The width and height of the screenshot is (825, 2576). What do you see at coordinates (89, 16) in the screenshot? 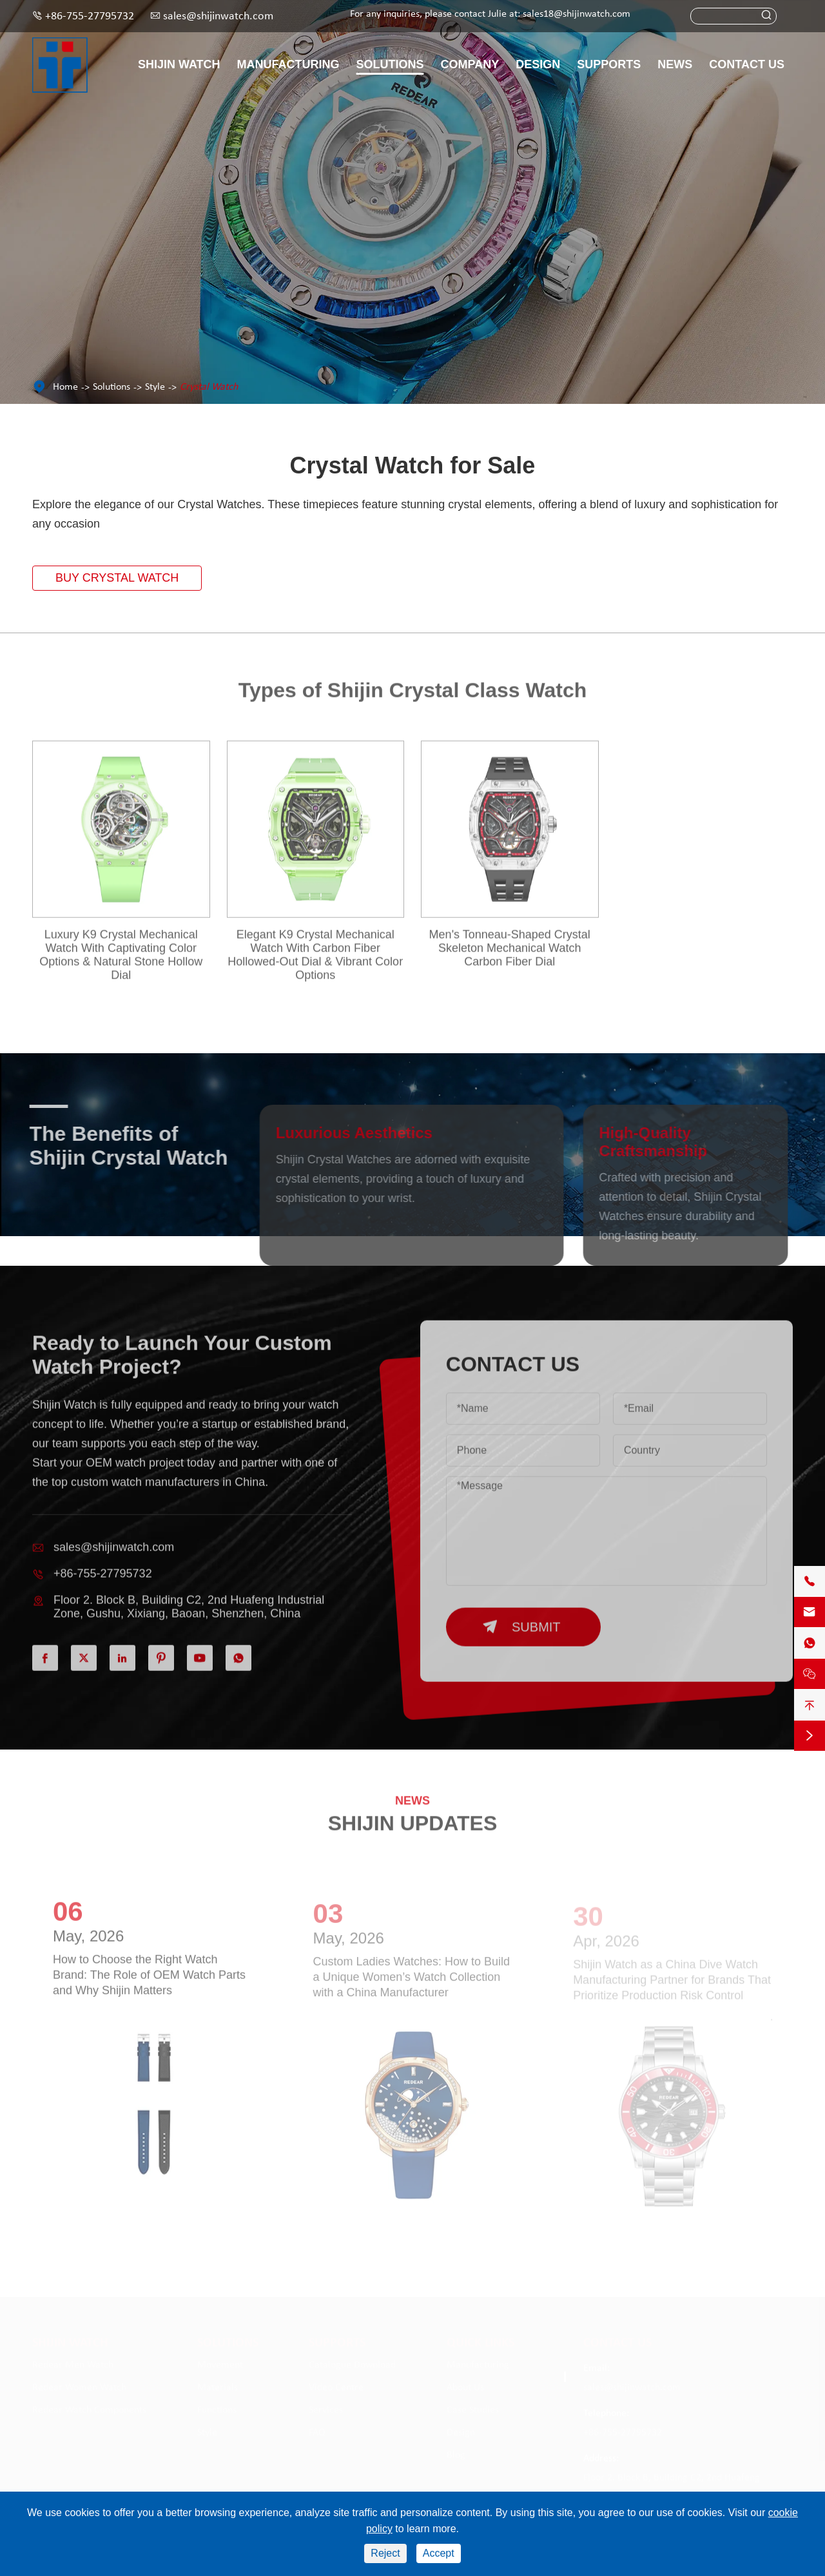
I see `+86-755-27795732` at bounding box center [89, 16].